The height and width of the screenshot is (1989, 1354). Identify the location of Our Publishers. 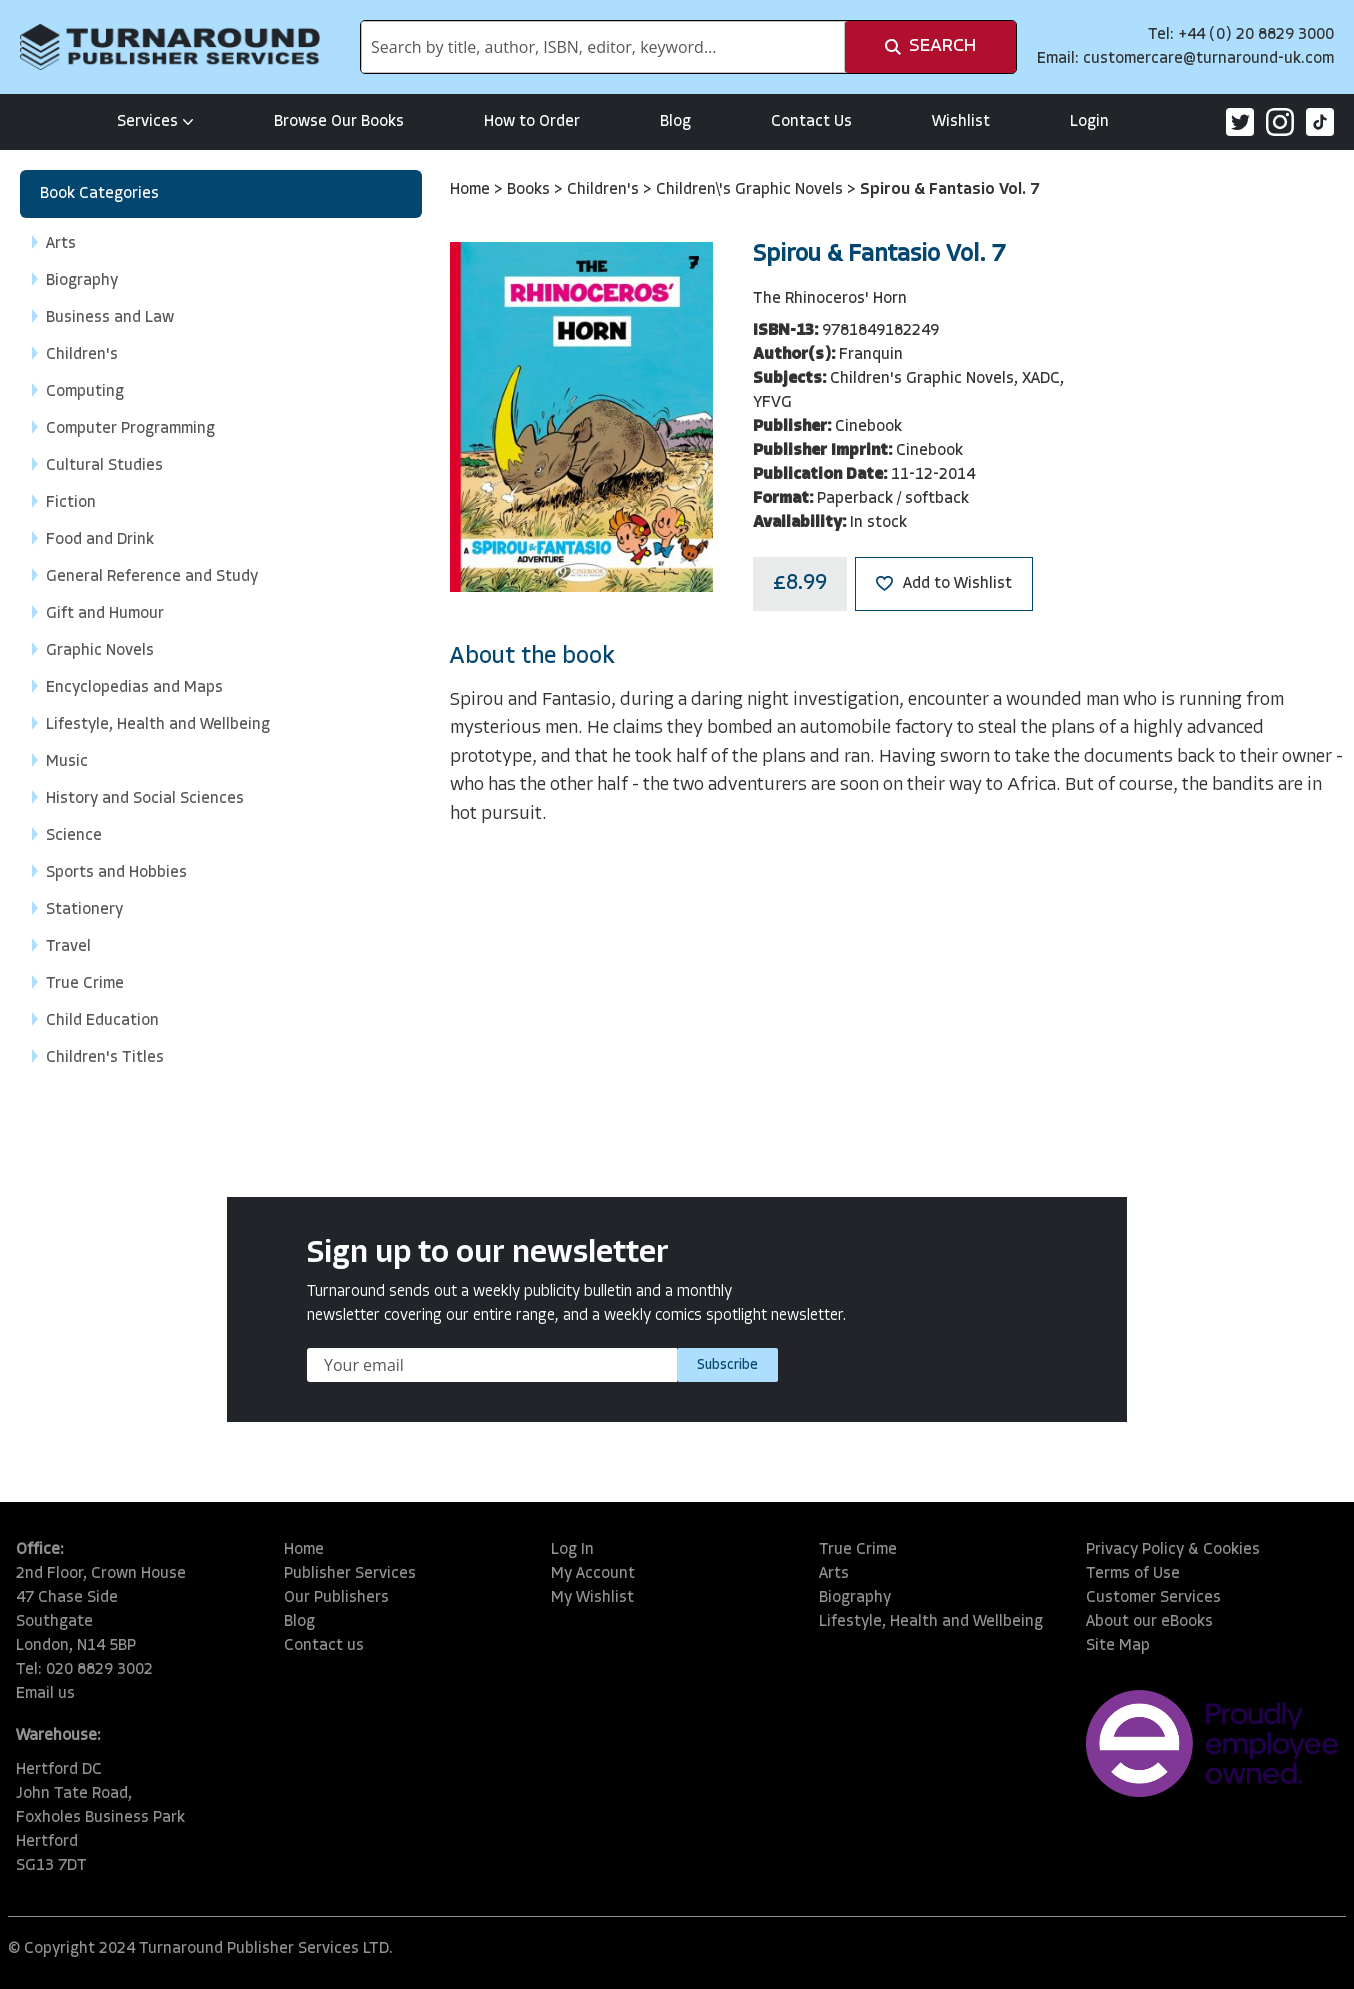
(336, 1598).